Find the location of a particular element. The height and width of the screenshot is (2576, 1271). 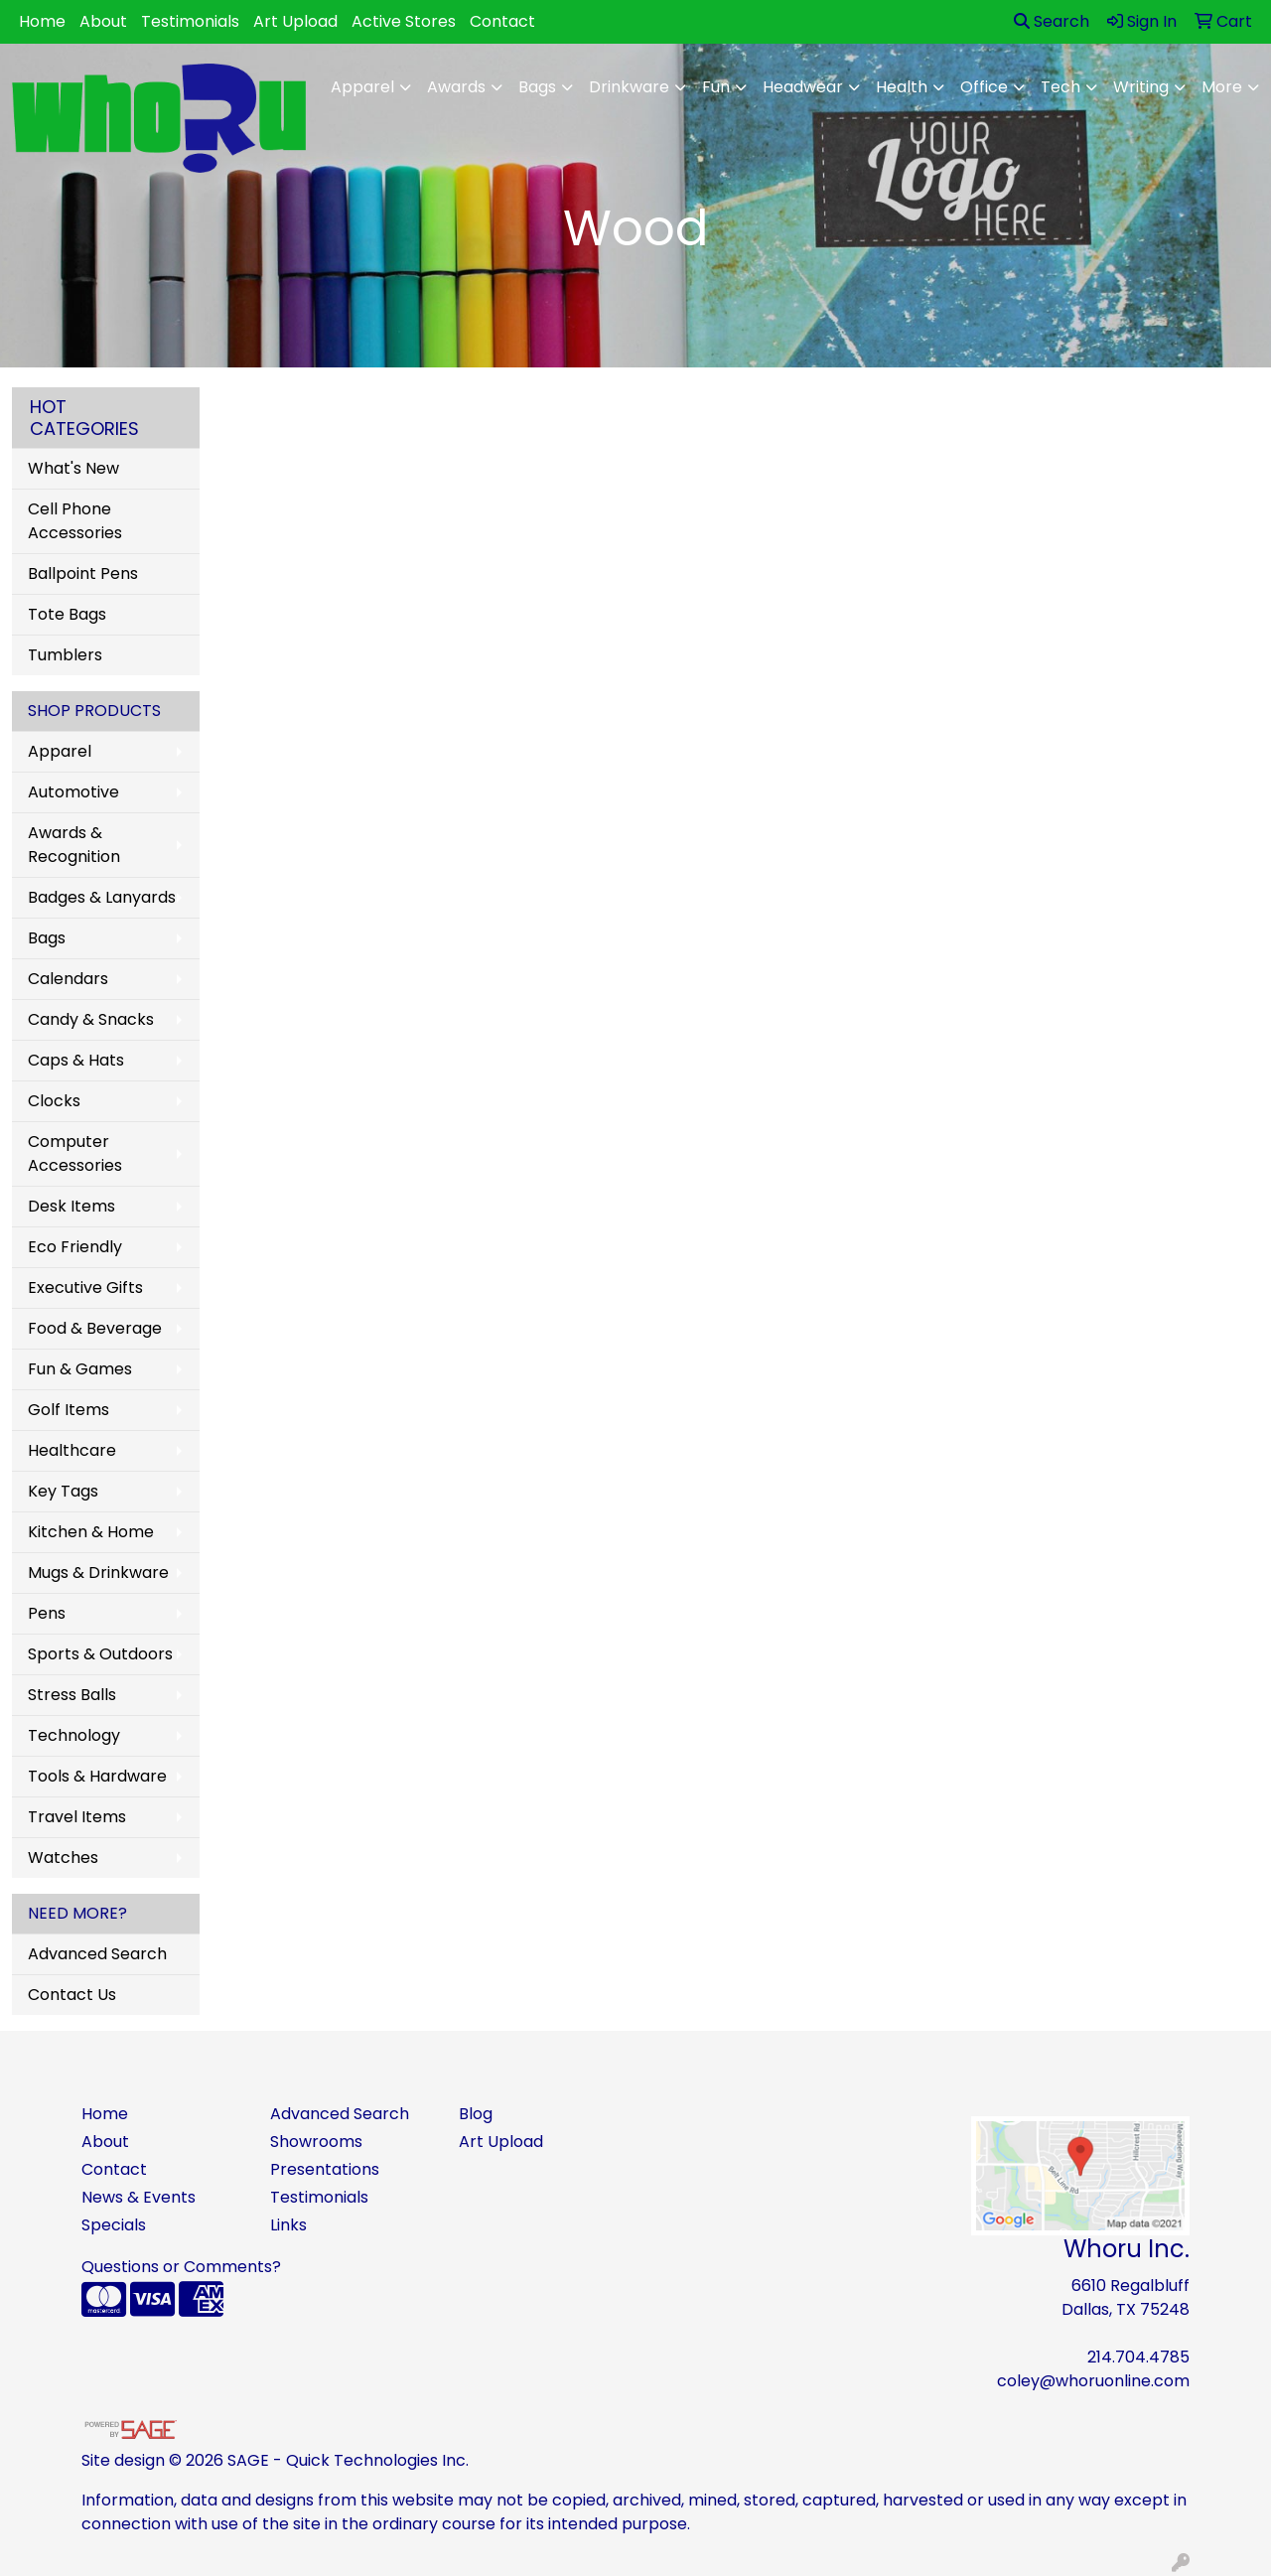

Fun & Games is located at coordinates (80, 1369).